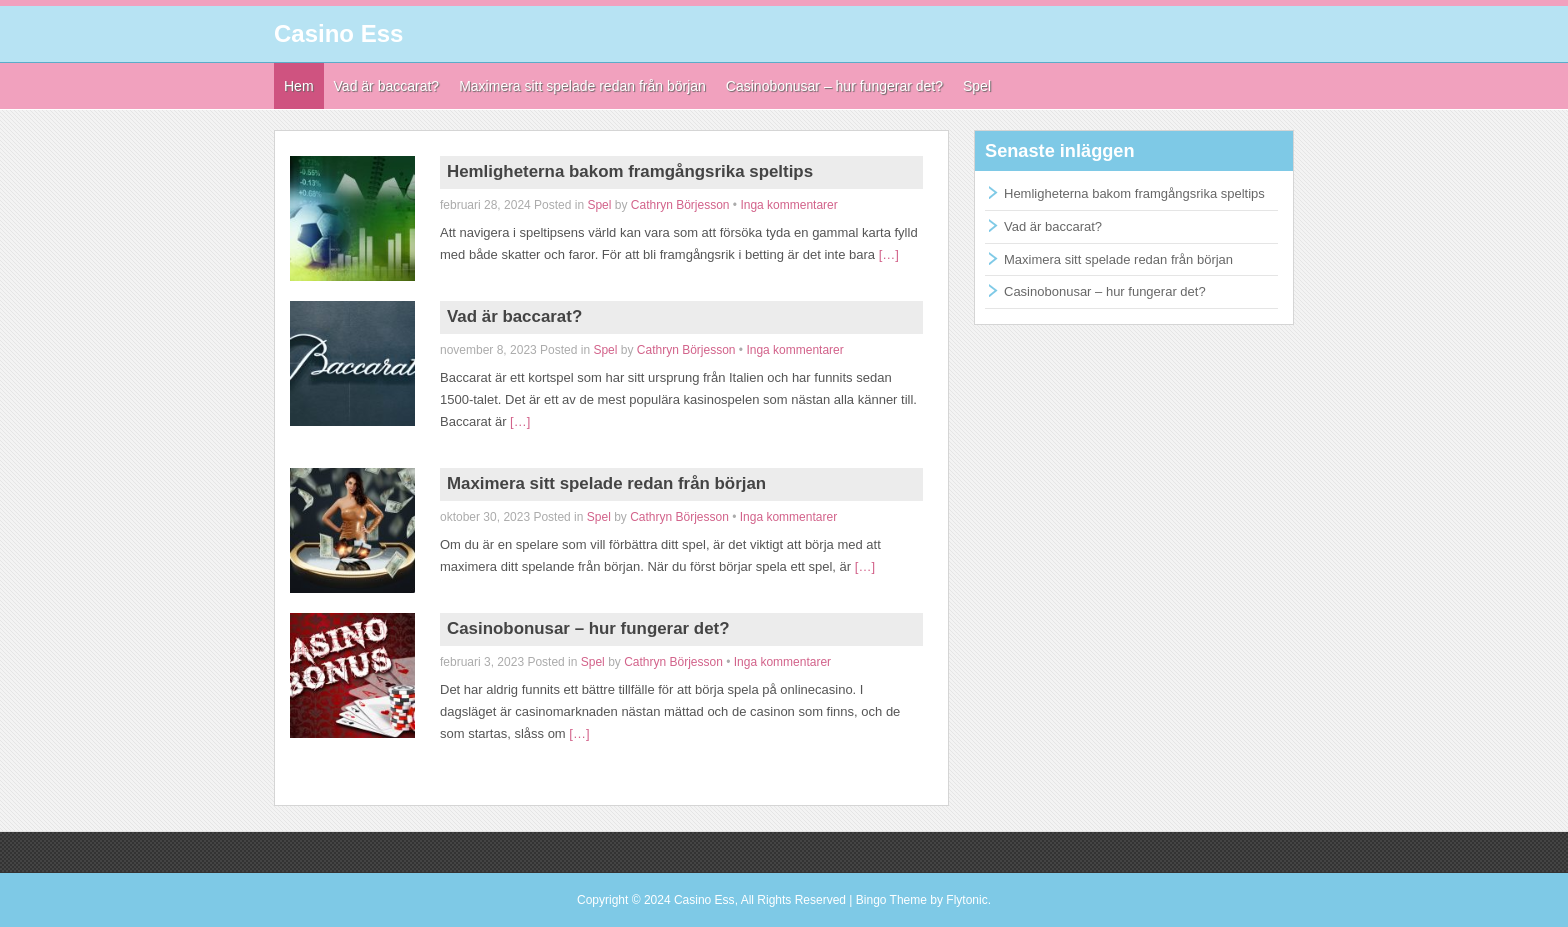  Describe the element at coordinates (599, 205) in the screenshot. I see `Spel` at that location.